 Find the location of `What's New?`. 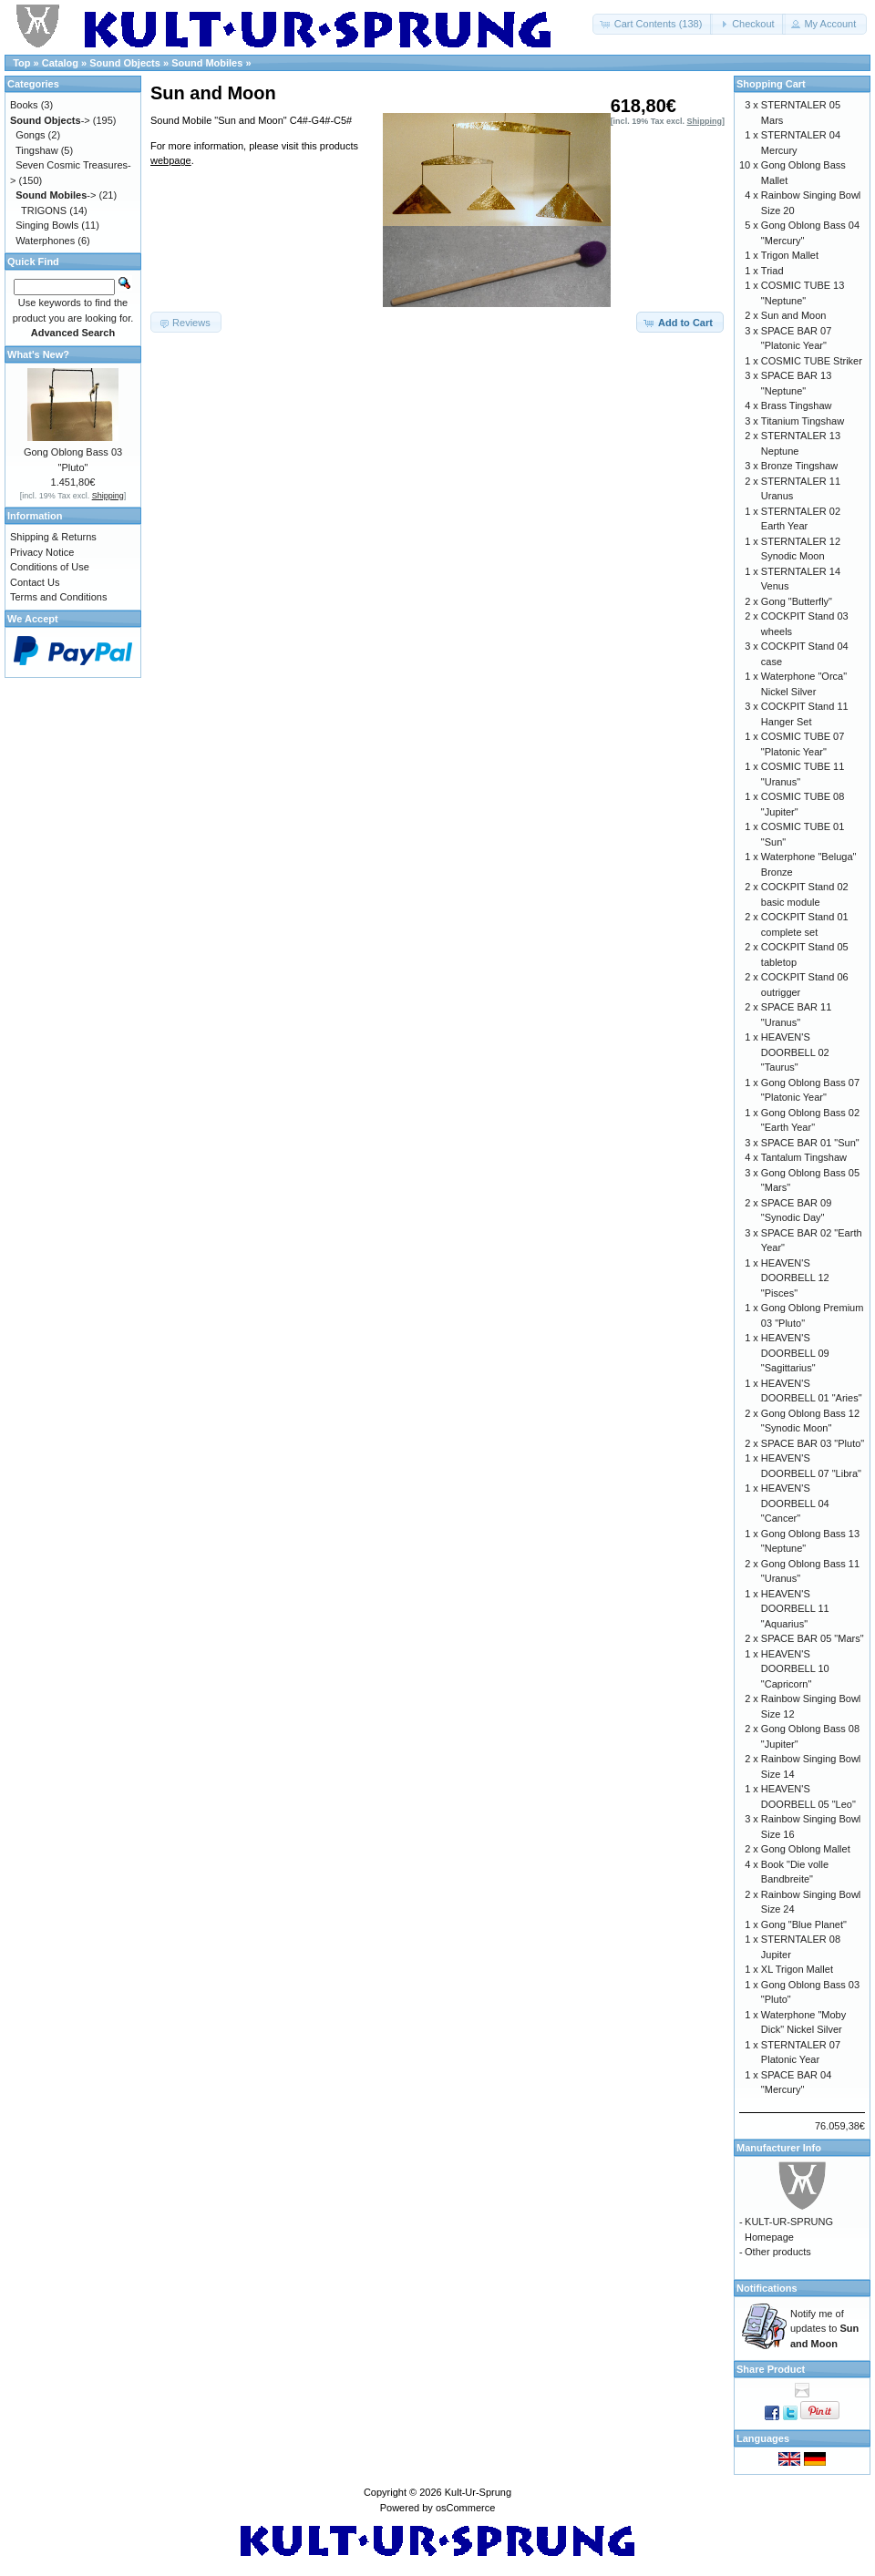

What's New? is located at coordinates (38, 354).